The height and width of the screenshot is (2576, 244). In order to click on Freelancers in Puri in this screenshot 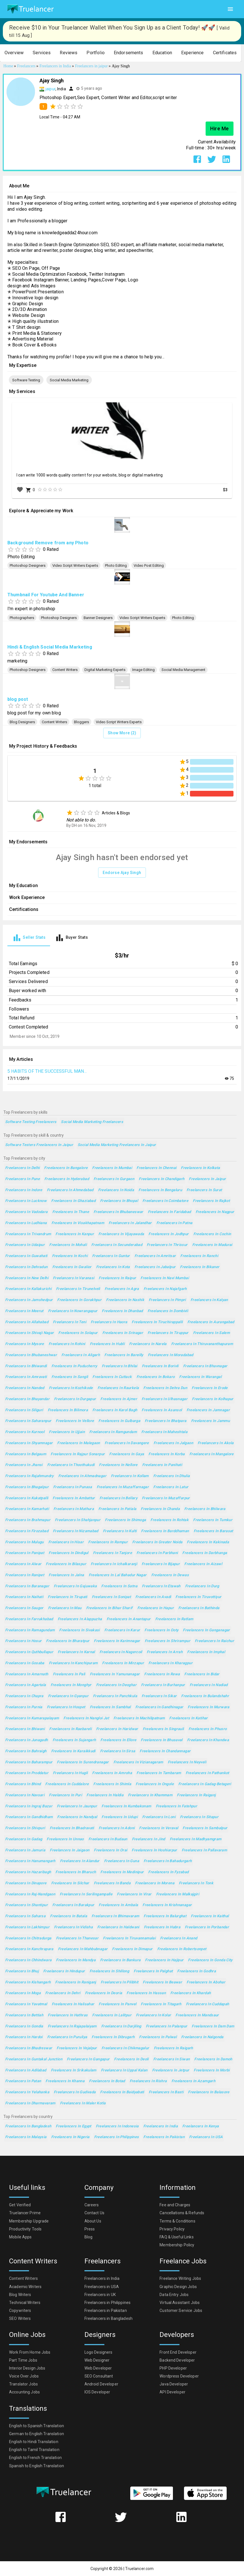, I will do `click(65, 1795)`.